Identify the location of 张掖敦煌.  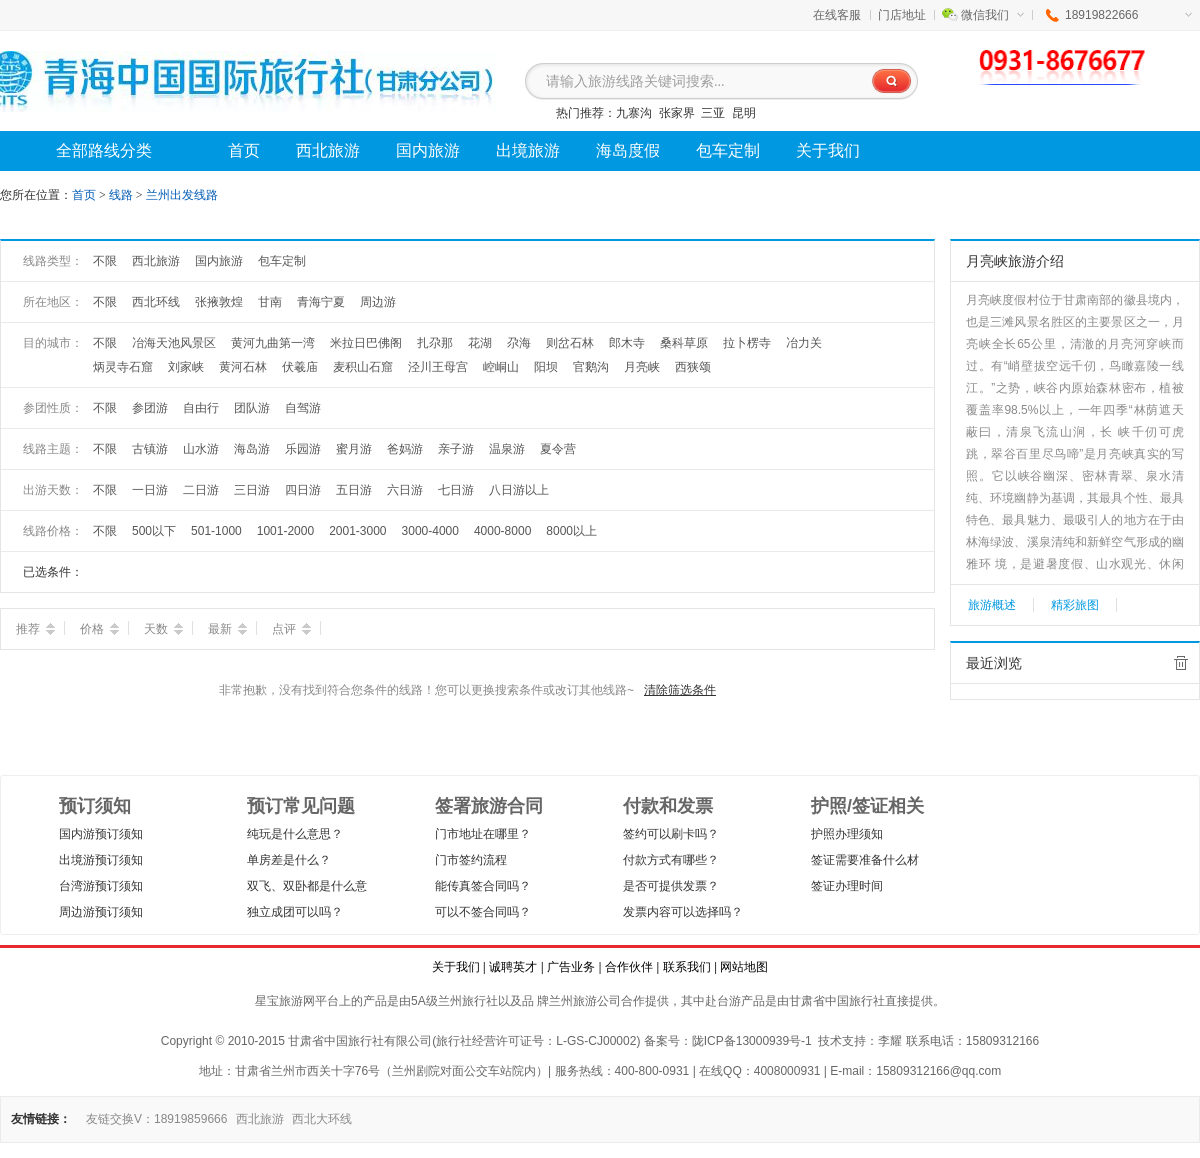
(219, 302).